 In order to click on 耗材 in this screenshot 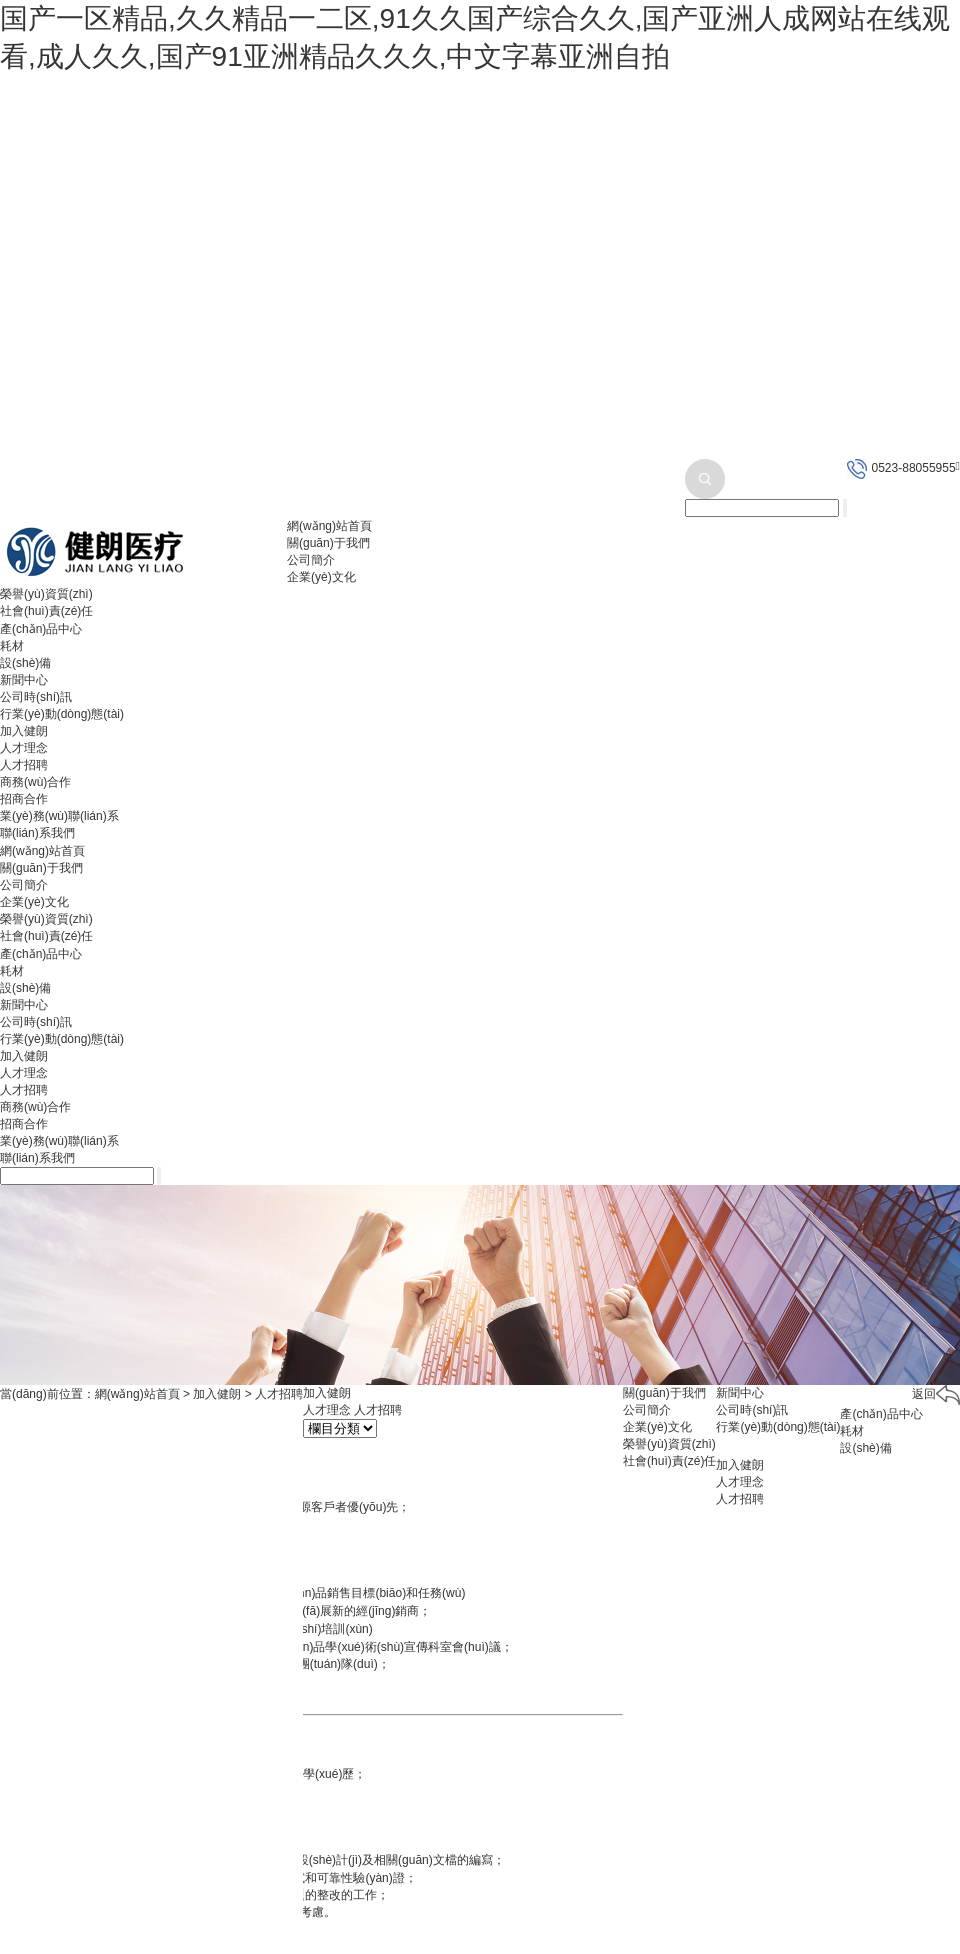, I will do `click(12, 646)`.